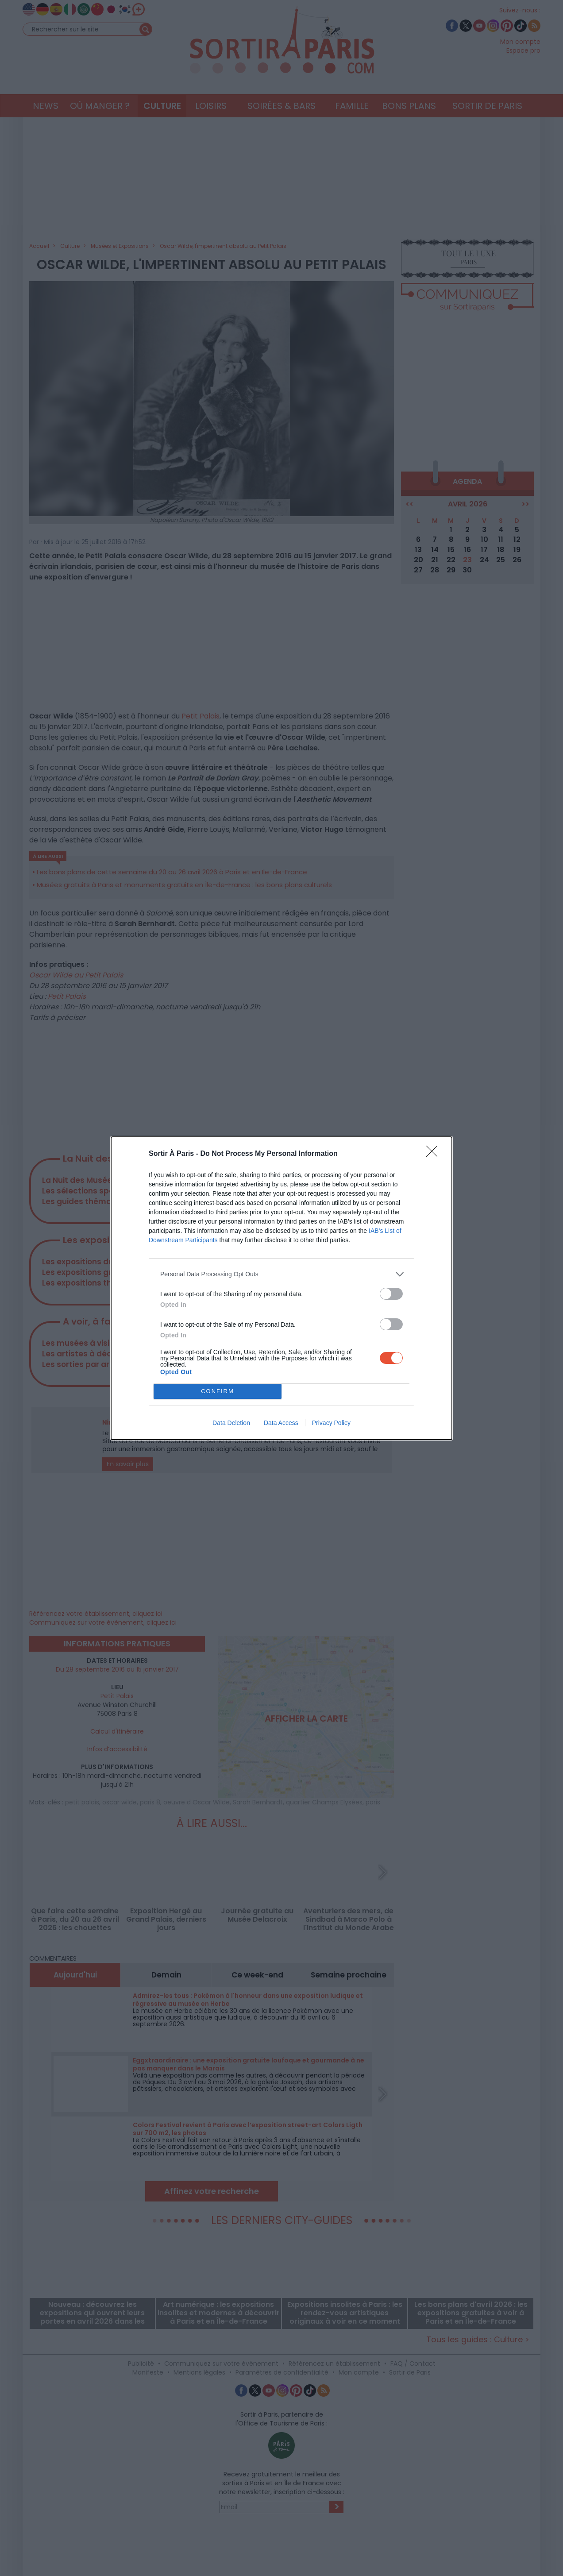 Image resolution: width=563 pixels, height=2576 pixels. What do you see at coordinates (217, 1391) in the screenshot?
I see `CONFIRM` at bounding box center [217, 1391].